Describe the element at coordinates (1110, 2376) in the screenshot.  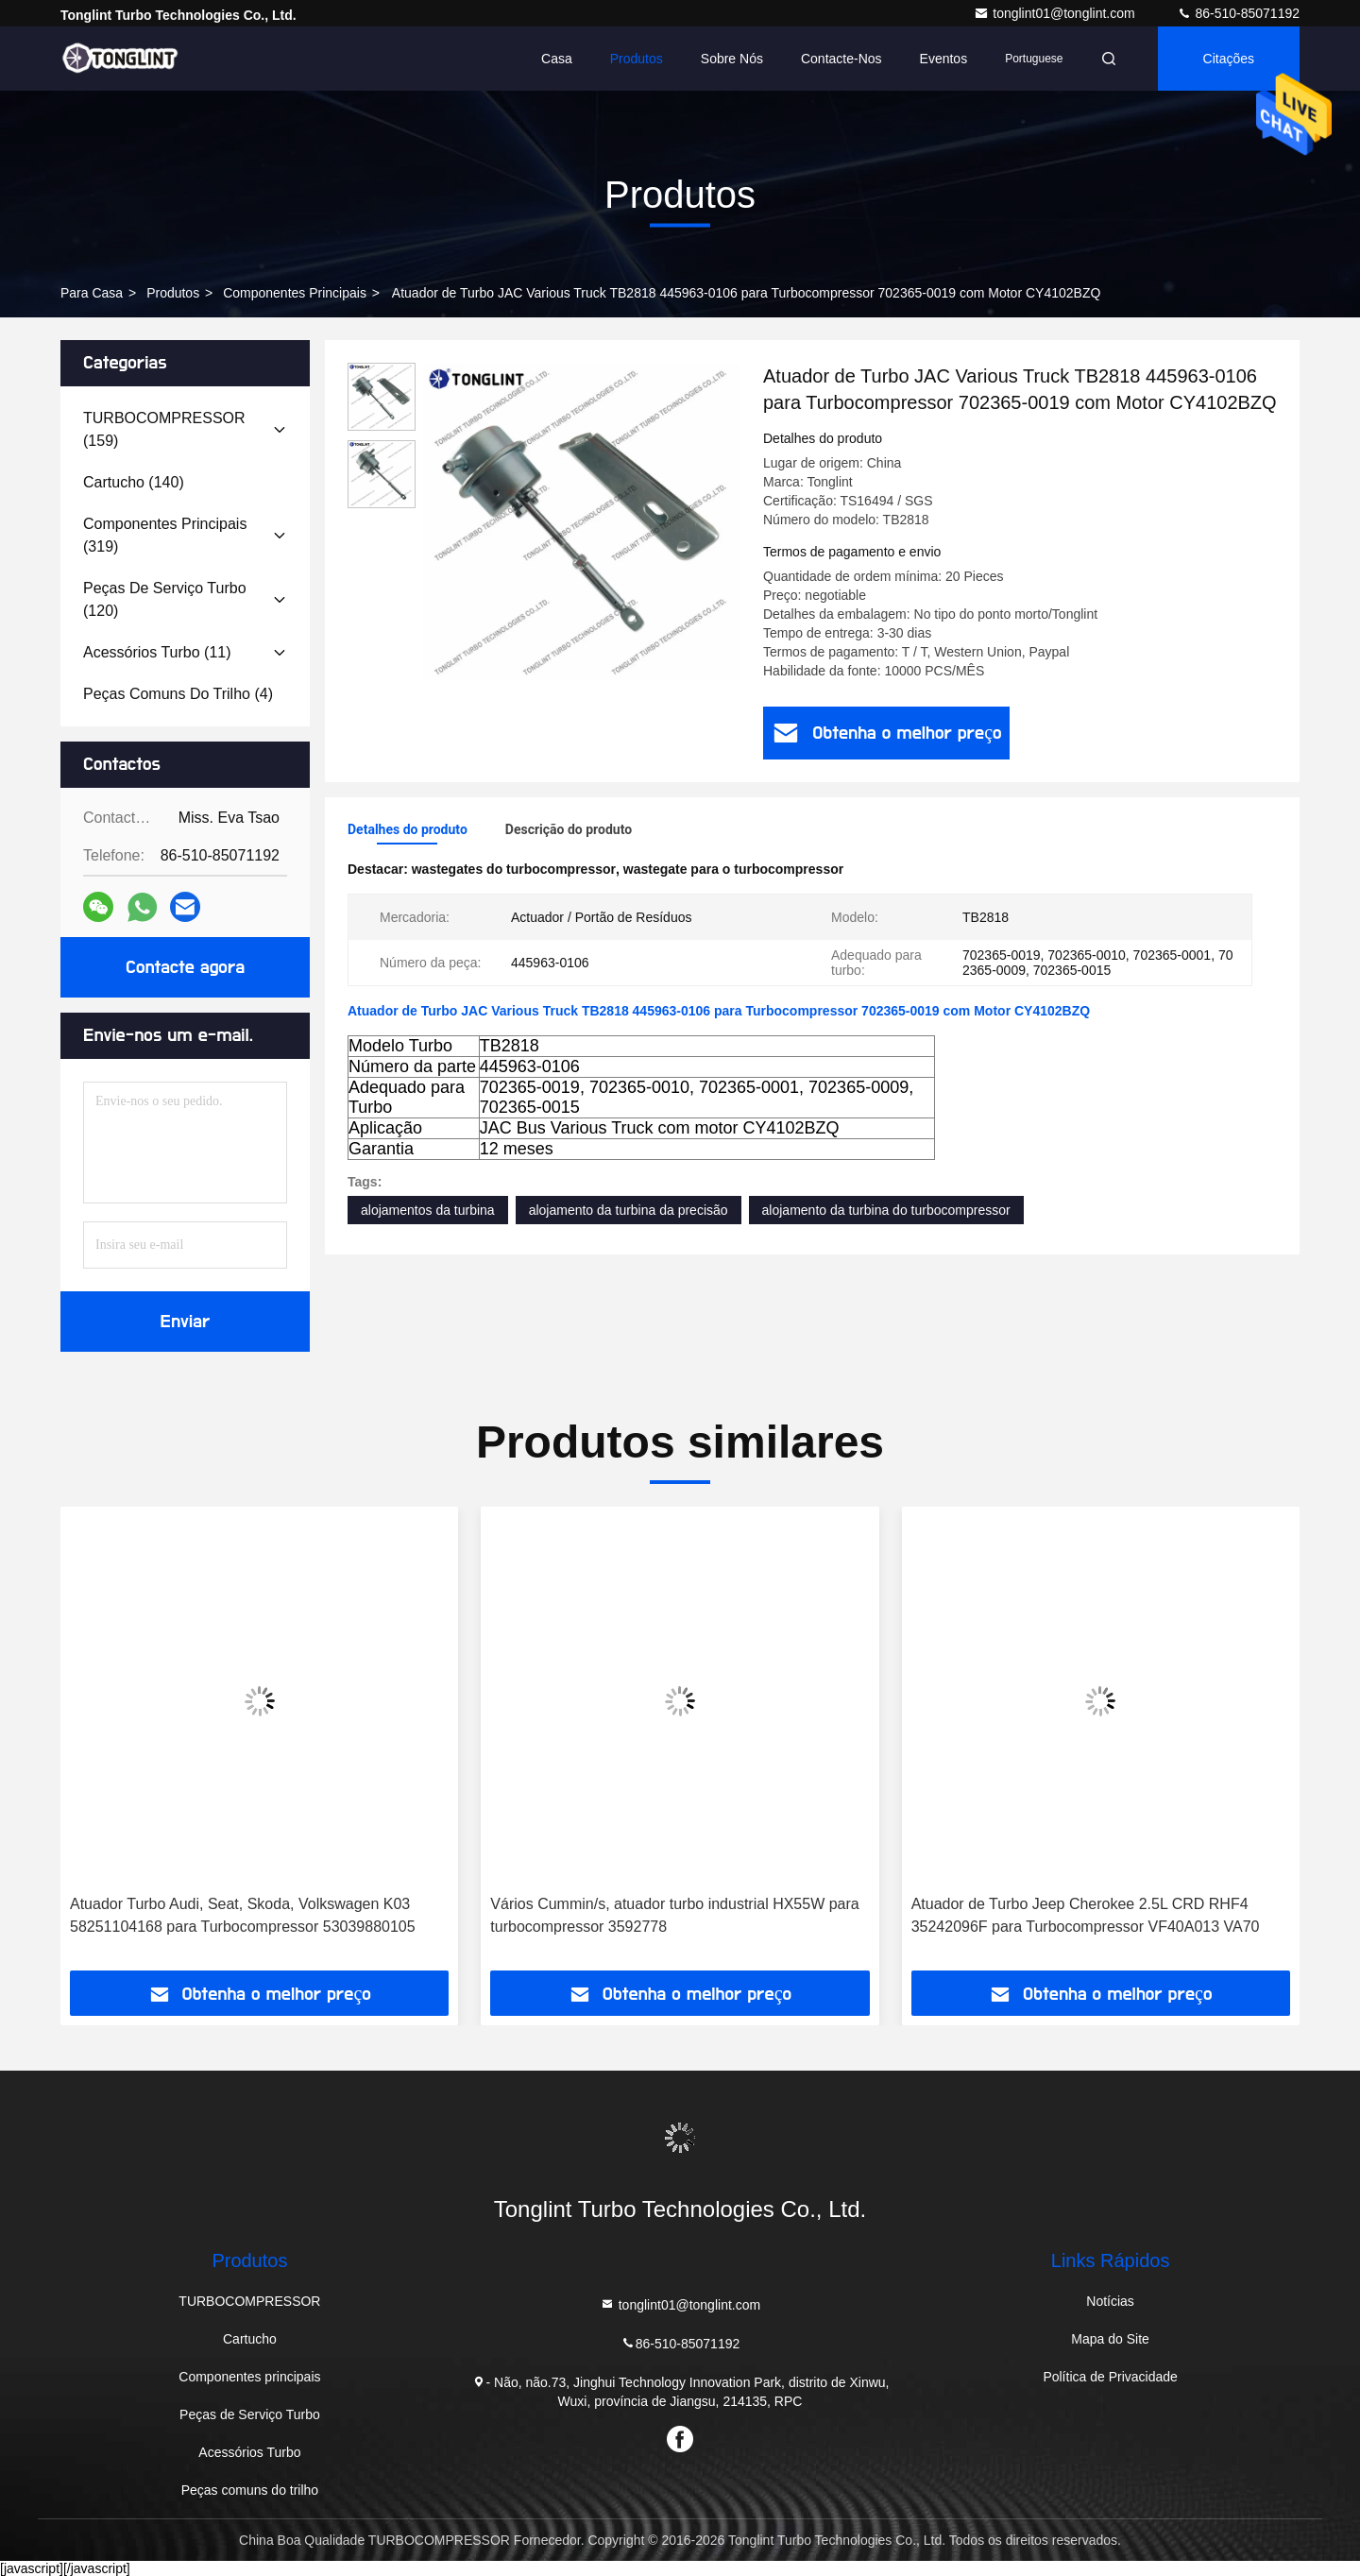
I see `Política de Privacidade` at that location.